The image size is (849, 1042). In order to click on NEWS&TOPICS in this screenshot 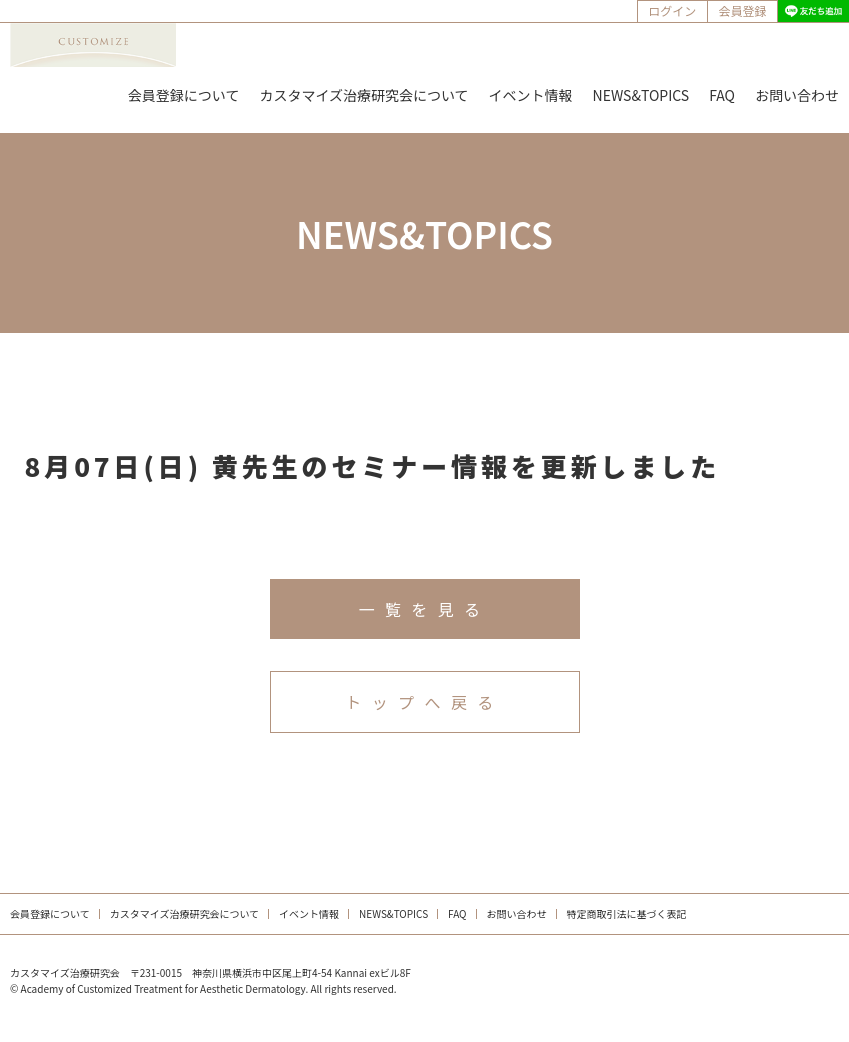, I will do `click(641, 95)`.